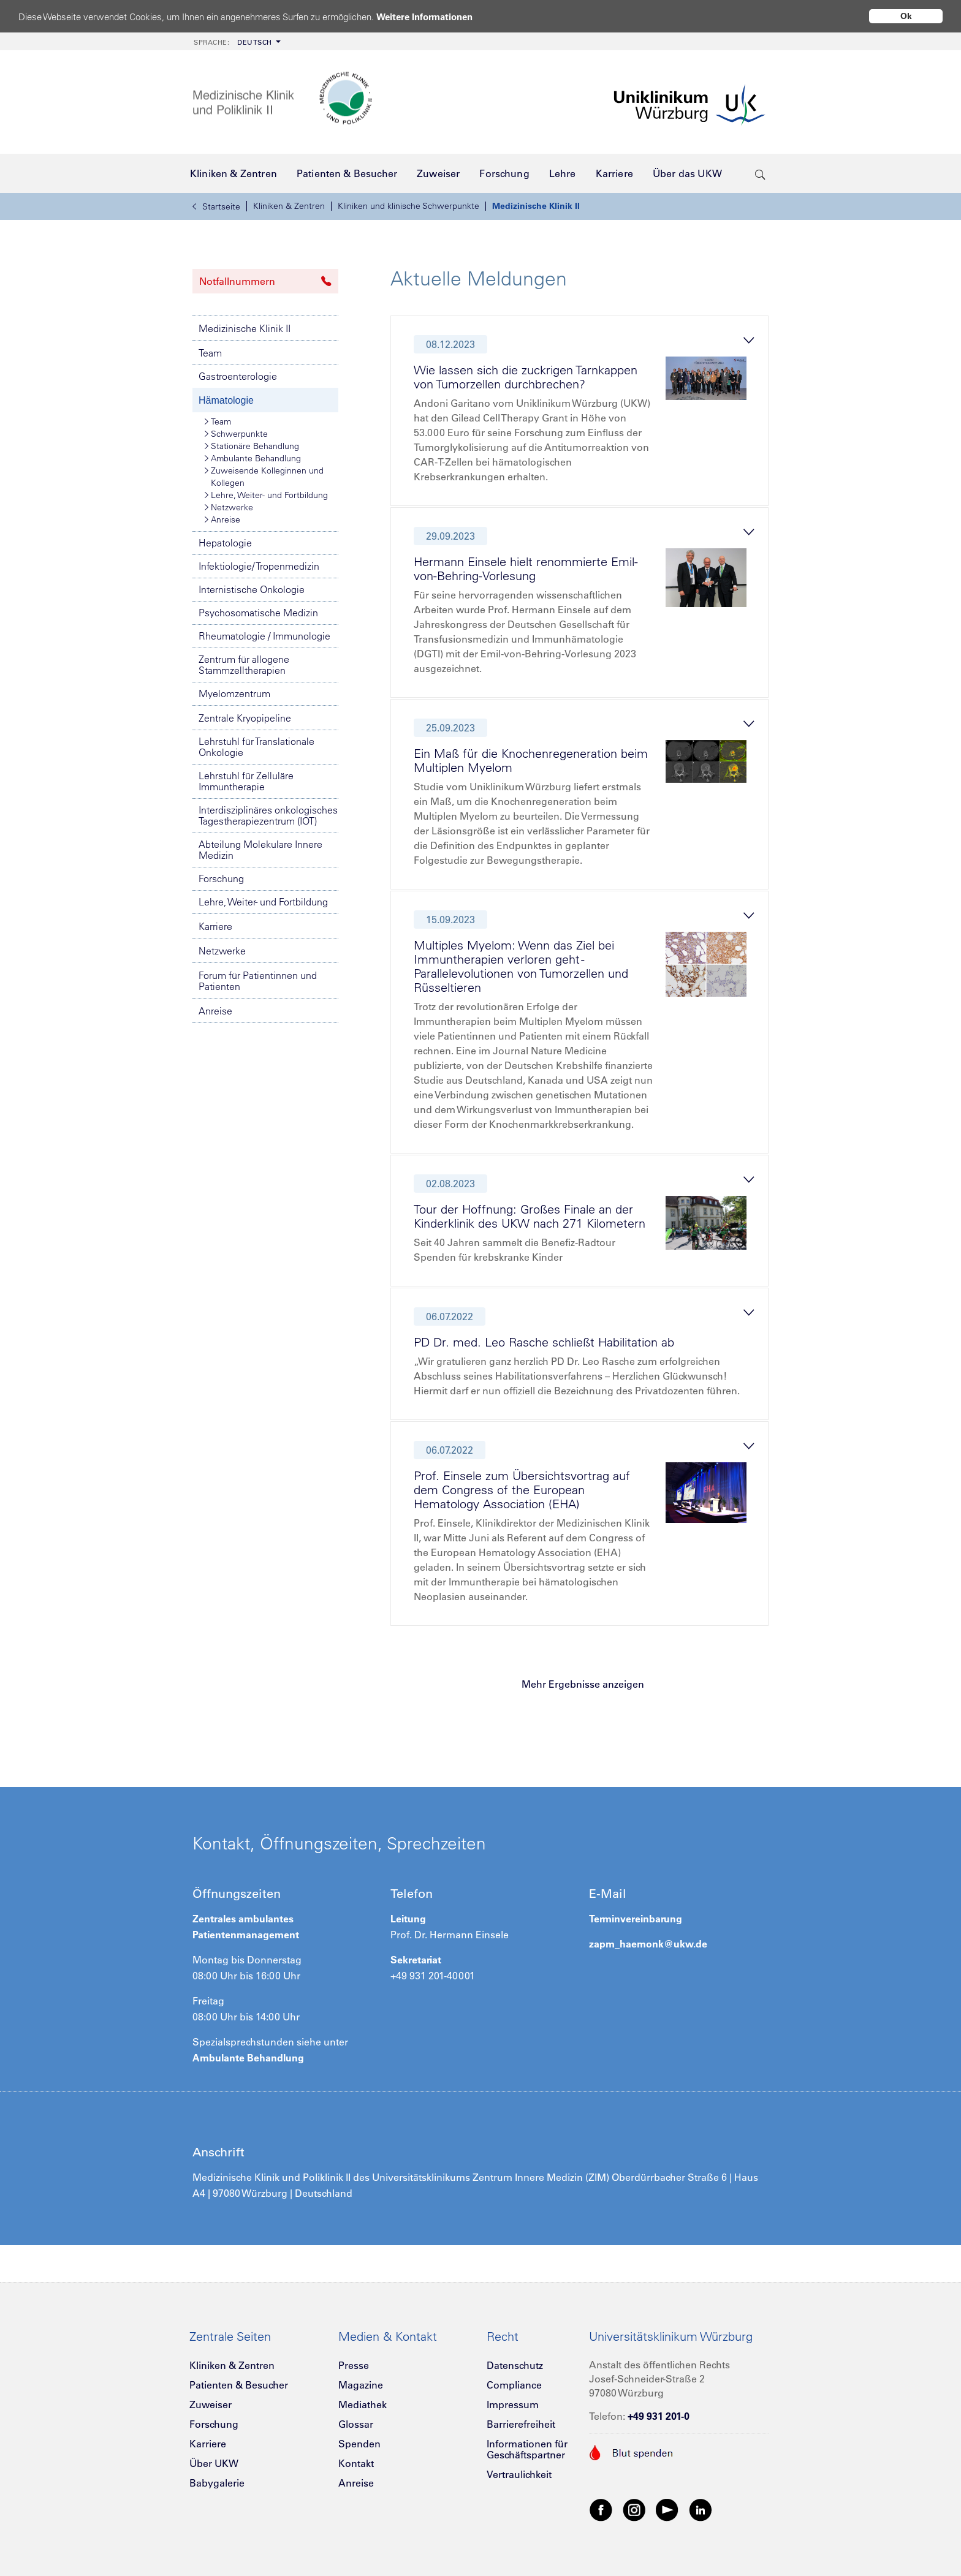 This screenshot has height=2576, width=961. Describe the element at coordinates (238, 2385) in the screenshot. I see `Patienten & Besucher` at that location.